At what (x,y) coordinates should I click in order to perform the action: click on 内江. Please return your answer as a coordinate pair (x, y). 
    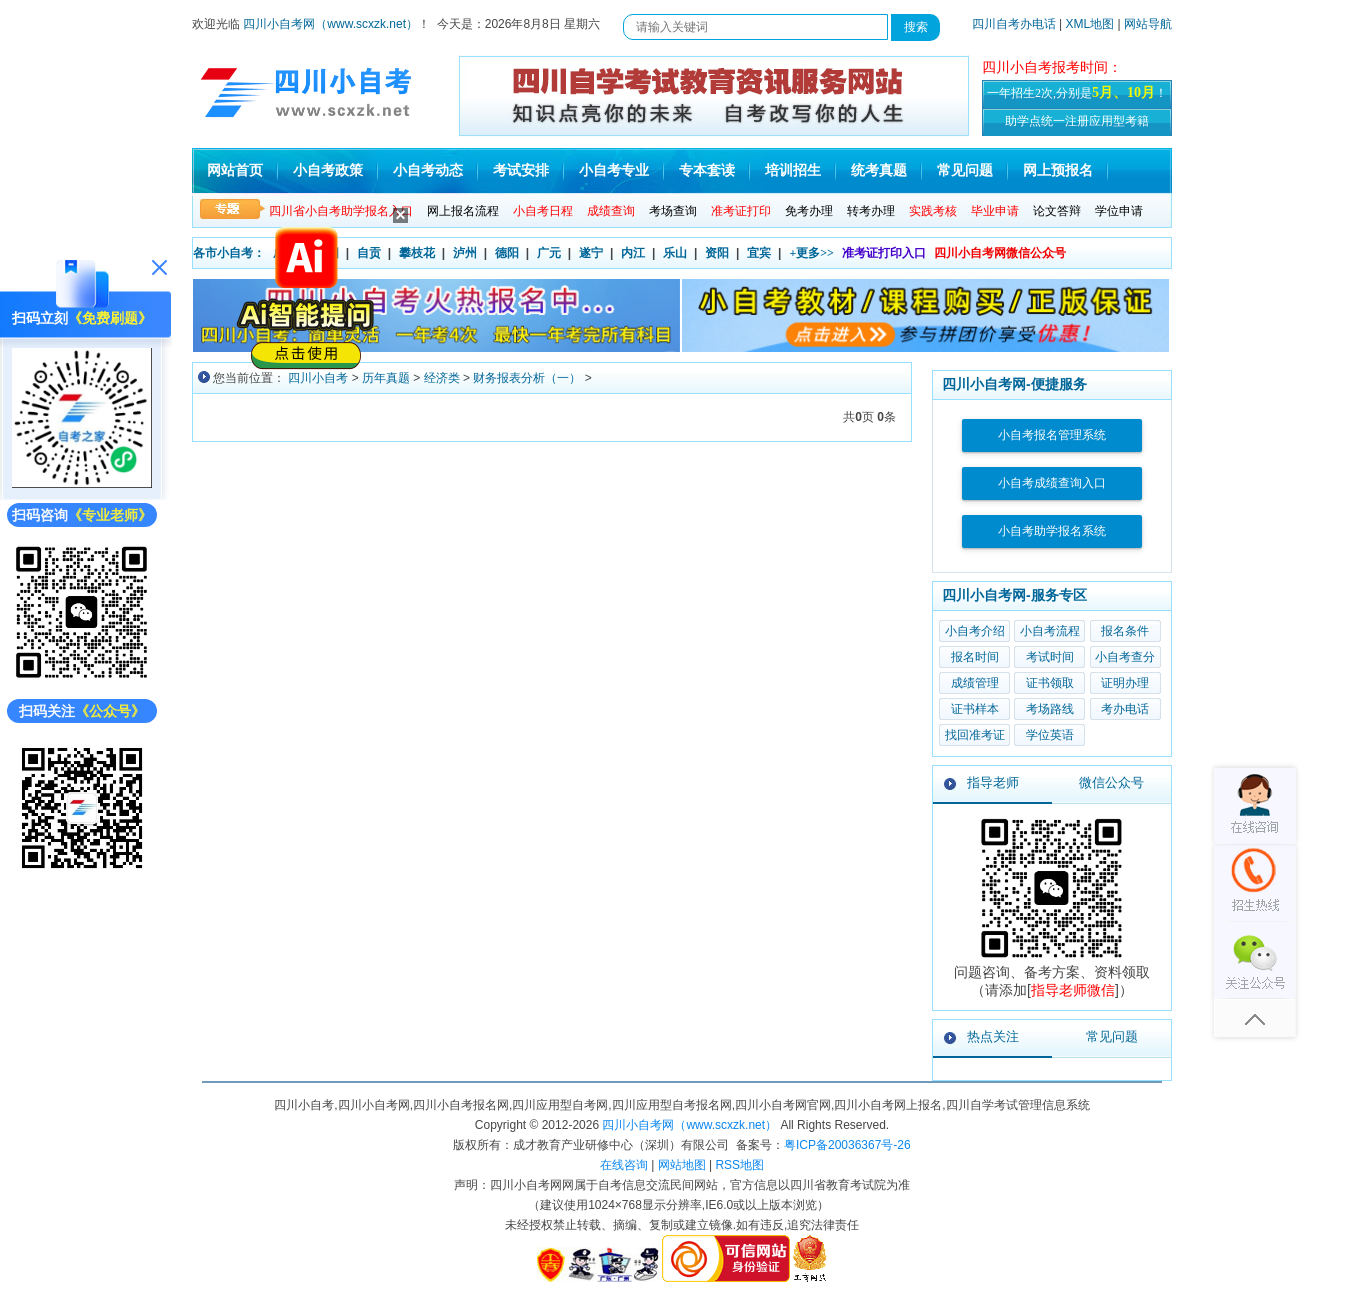
    Looking at the image, I should click on (633, 253).